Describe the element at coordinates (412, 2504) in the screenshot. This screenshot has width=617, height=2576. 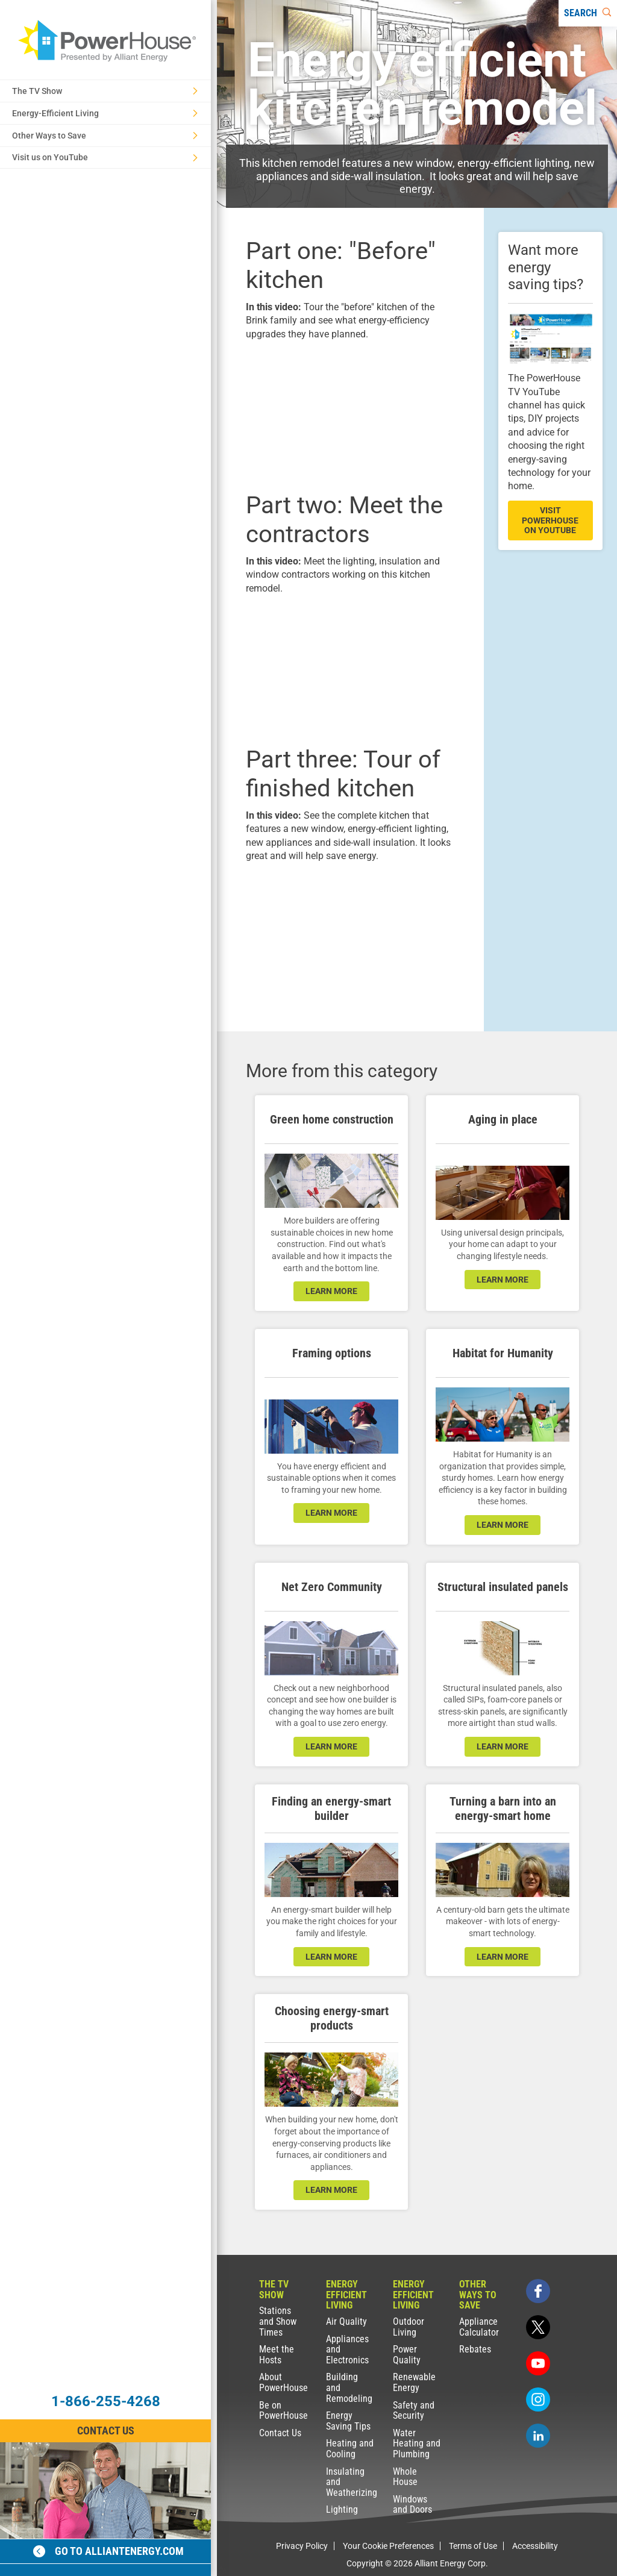
I see `Windows and Doors` at that location.